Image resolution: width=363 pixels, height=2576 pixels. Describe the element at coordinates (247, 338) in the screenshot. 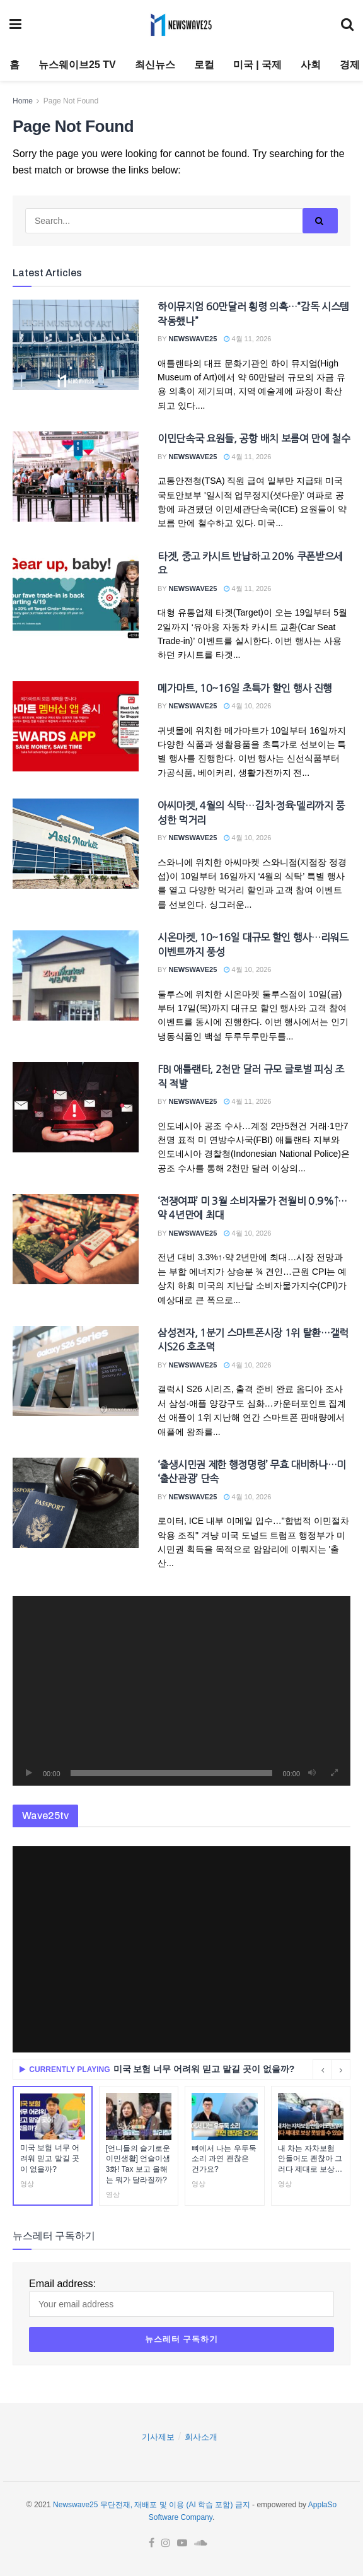

I see `4월 11, 2026` at that location.